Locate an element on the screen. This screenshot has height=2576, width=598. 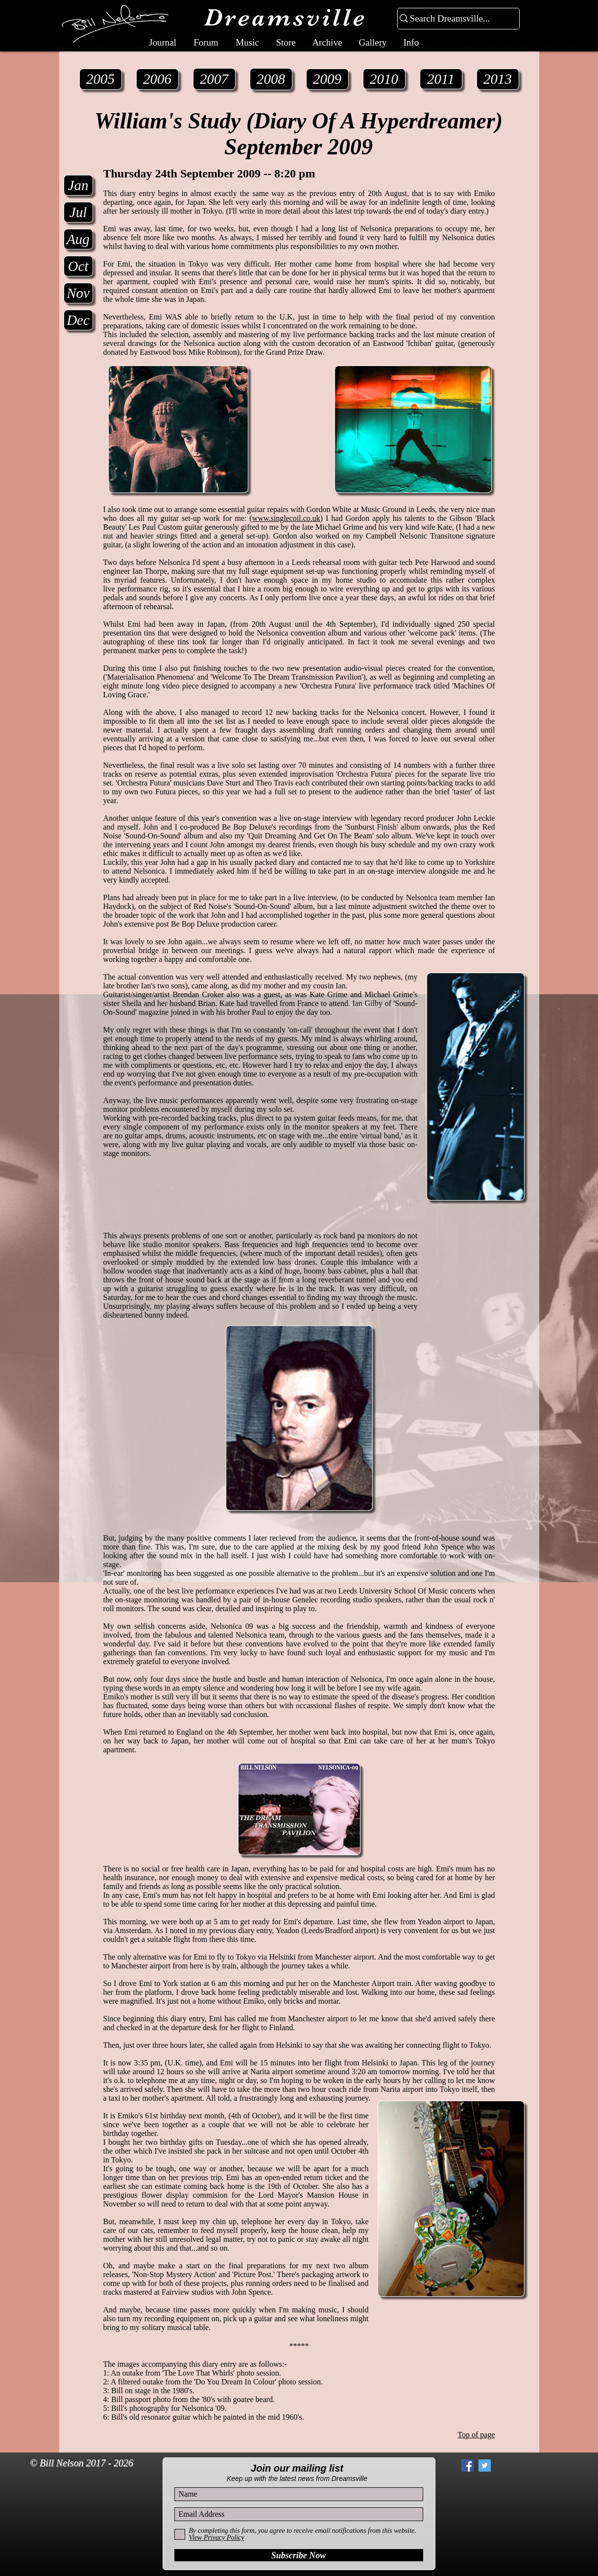
[Subscribe Now] is located at coordinates (298, 2555).